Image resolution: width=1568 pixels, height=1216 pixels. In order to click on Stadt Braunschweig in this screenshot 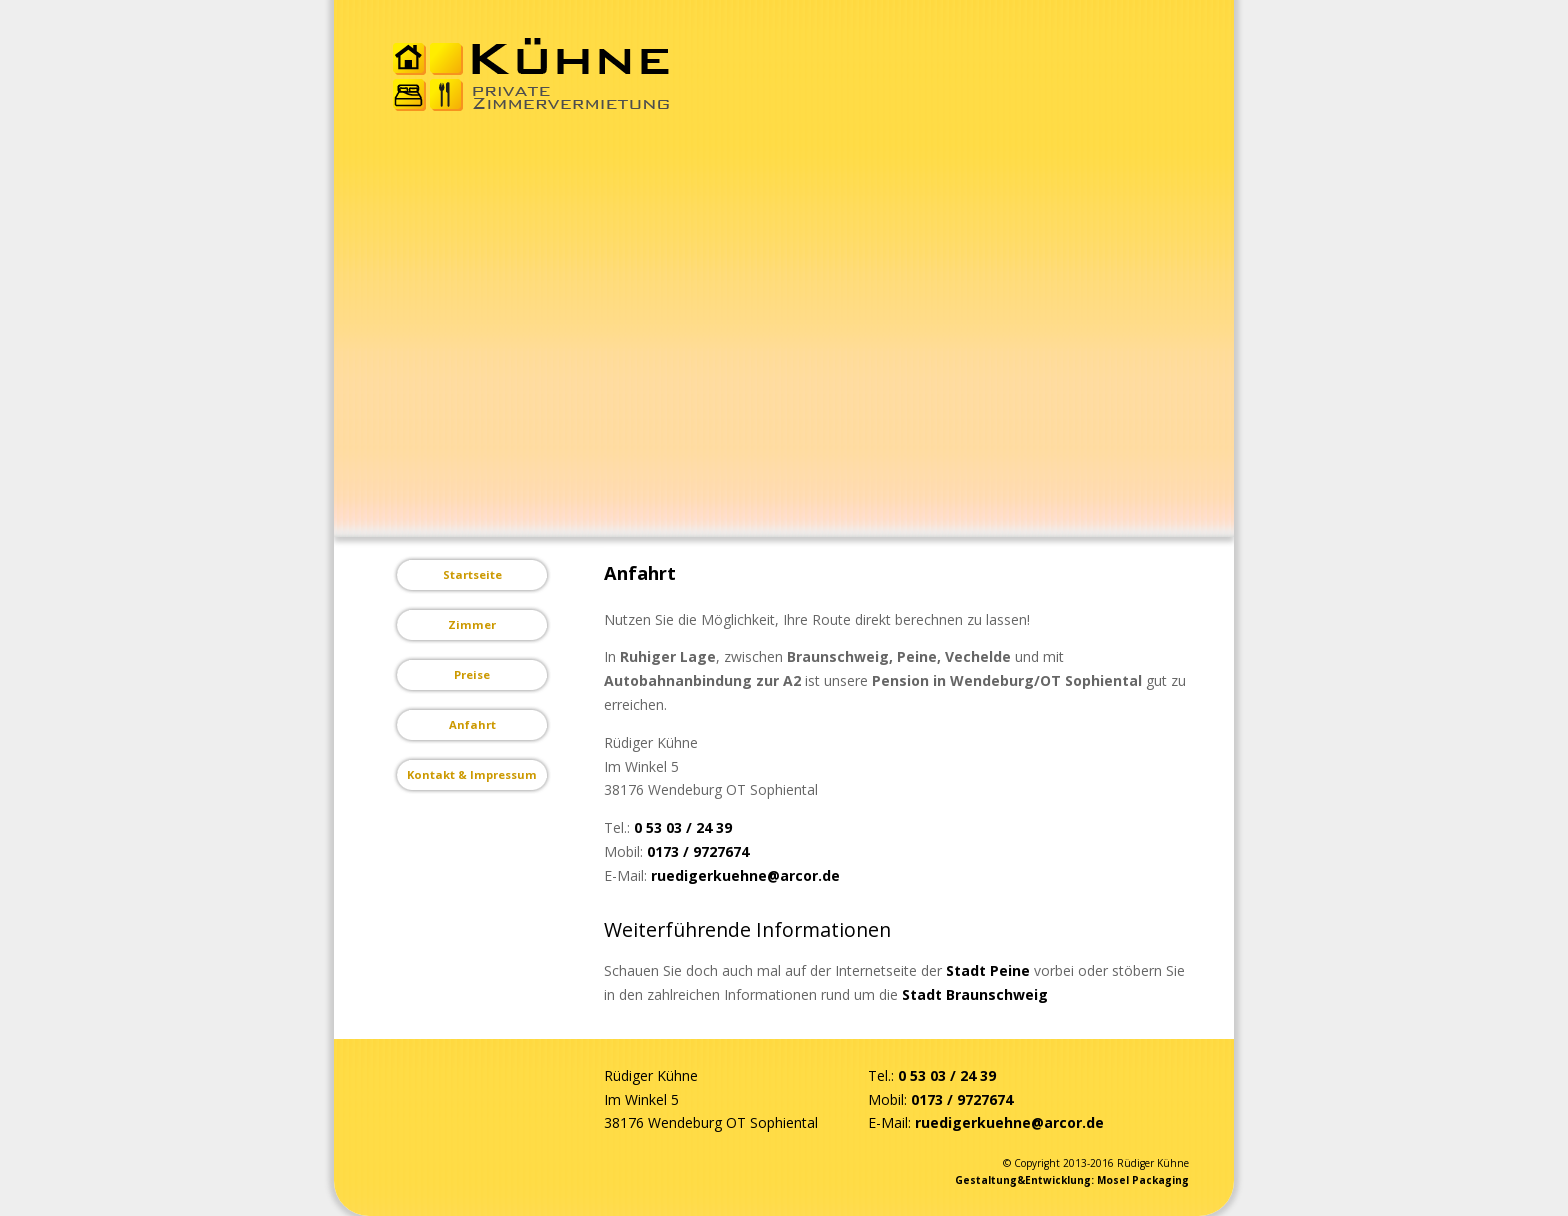, I will do `click(975, 994)`.